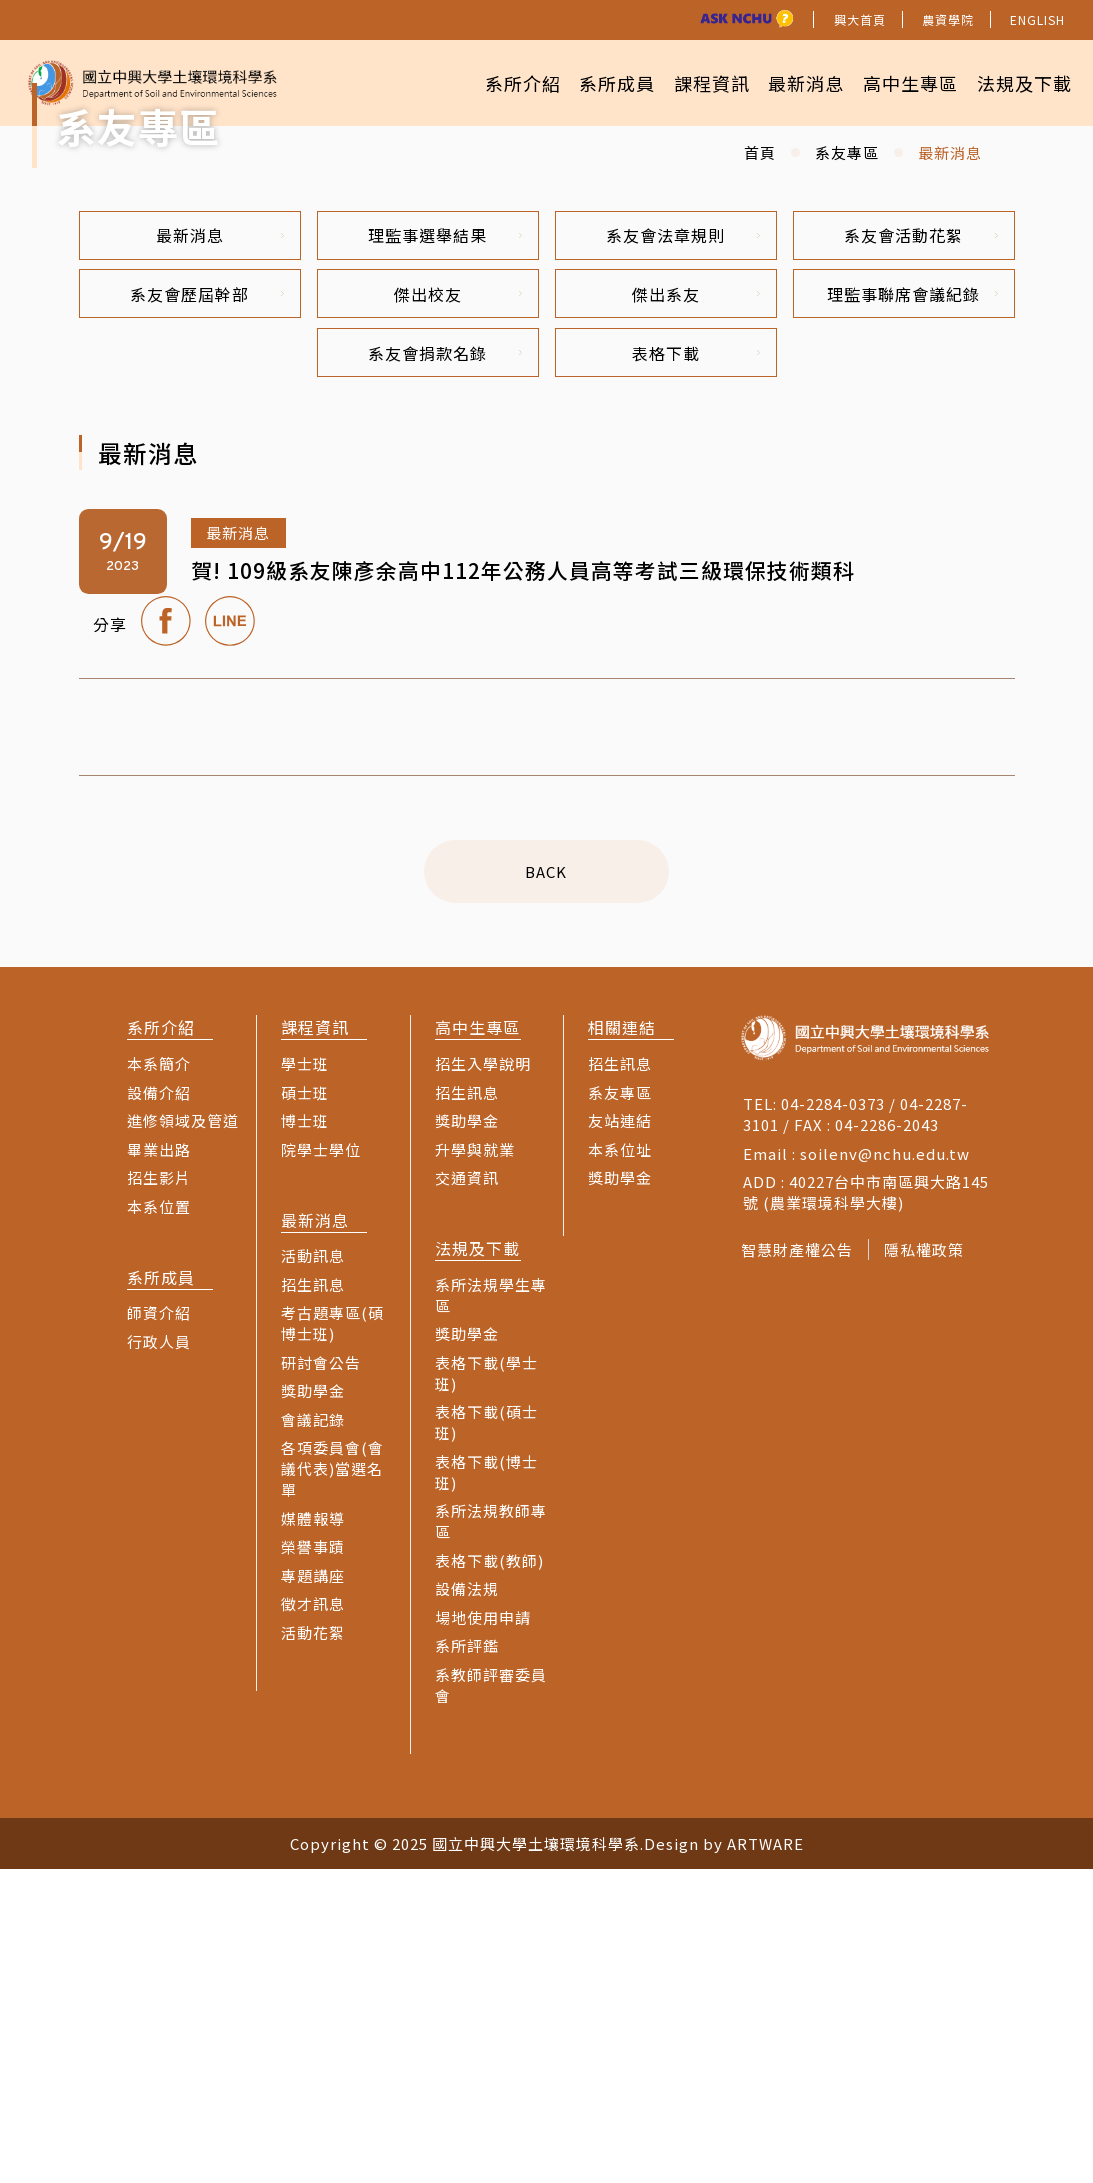  What do you see at coordinates (900, 81) in the screenshot?
I see `高中生專區` at bounding box center [900, 81].